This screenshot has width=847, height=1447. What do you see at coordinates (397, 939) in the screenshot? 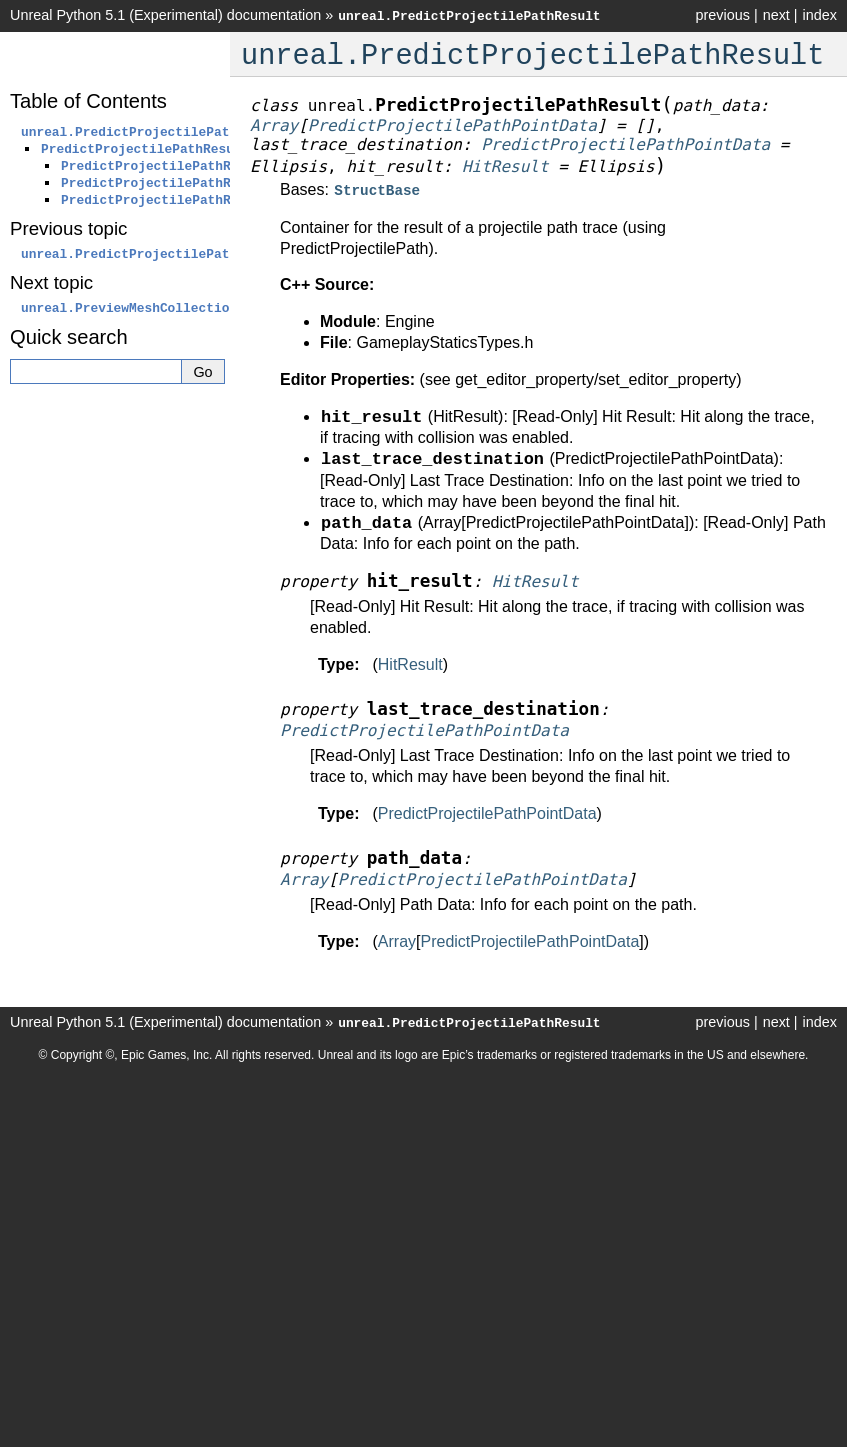
I see `Array` at bounding box center [397, 939].